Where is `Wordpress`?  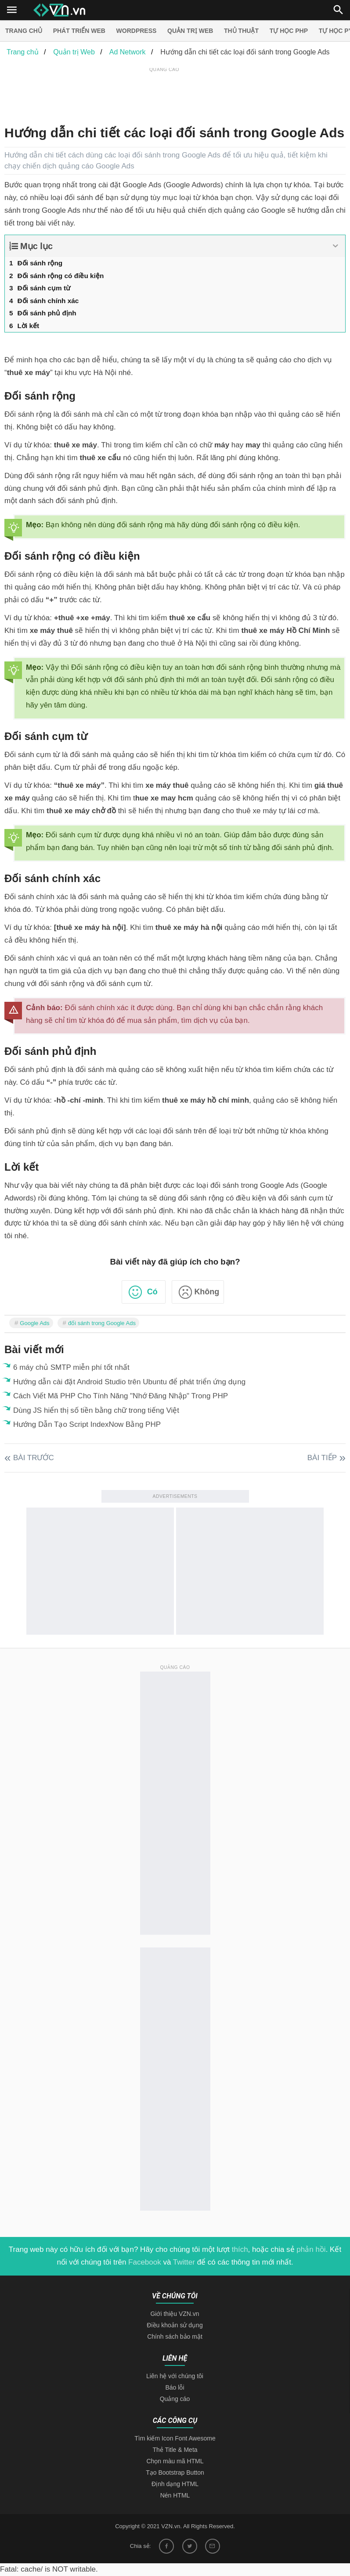
Wordpress is located at coordinates (136, 30).